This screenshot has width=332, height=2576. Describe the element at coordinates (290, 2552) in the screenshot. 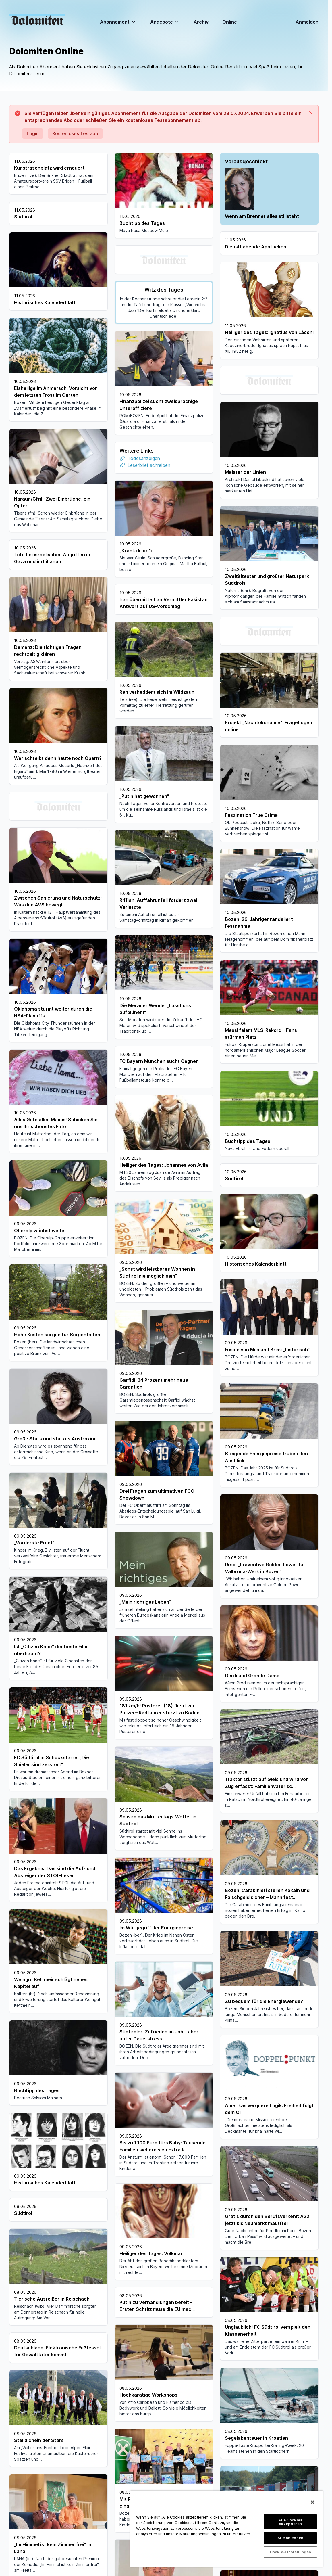

I see `Cookie-Einstellungen [Cookie-Einstellungen, Öffnet das Einstellungscenter-Dialogfeld]` at that location.